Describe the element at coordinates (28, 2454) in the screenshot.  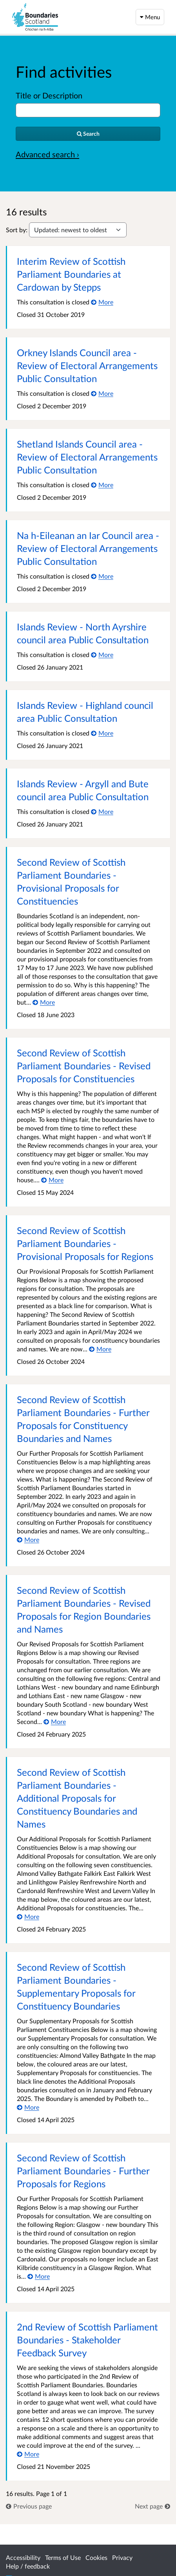
I see `[More about 2nd Review of Scottish Parliament Boundaries - Stakeholder Feedback Survey]` at that location.